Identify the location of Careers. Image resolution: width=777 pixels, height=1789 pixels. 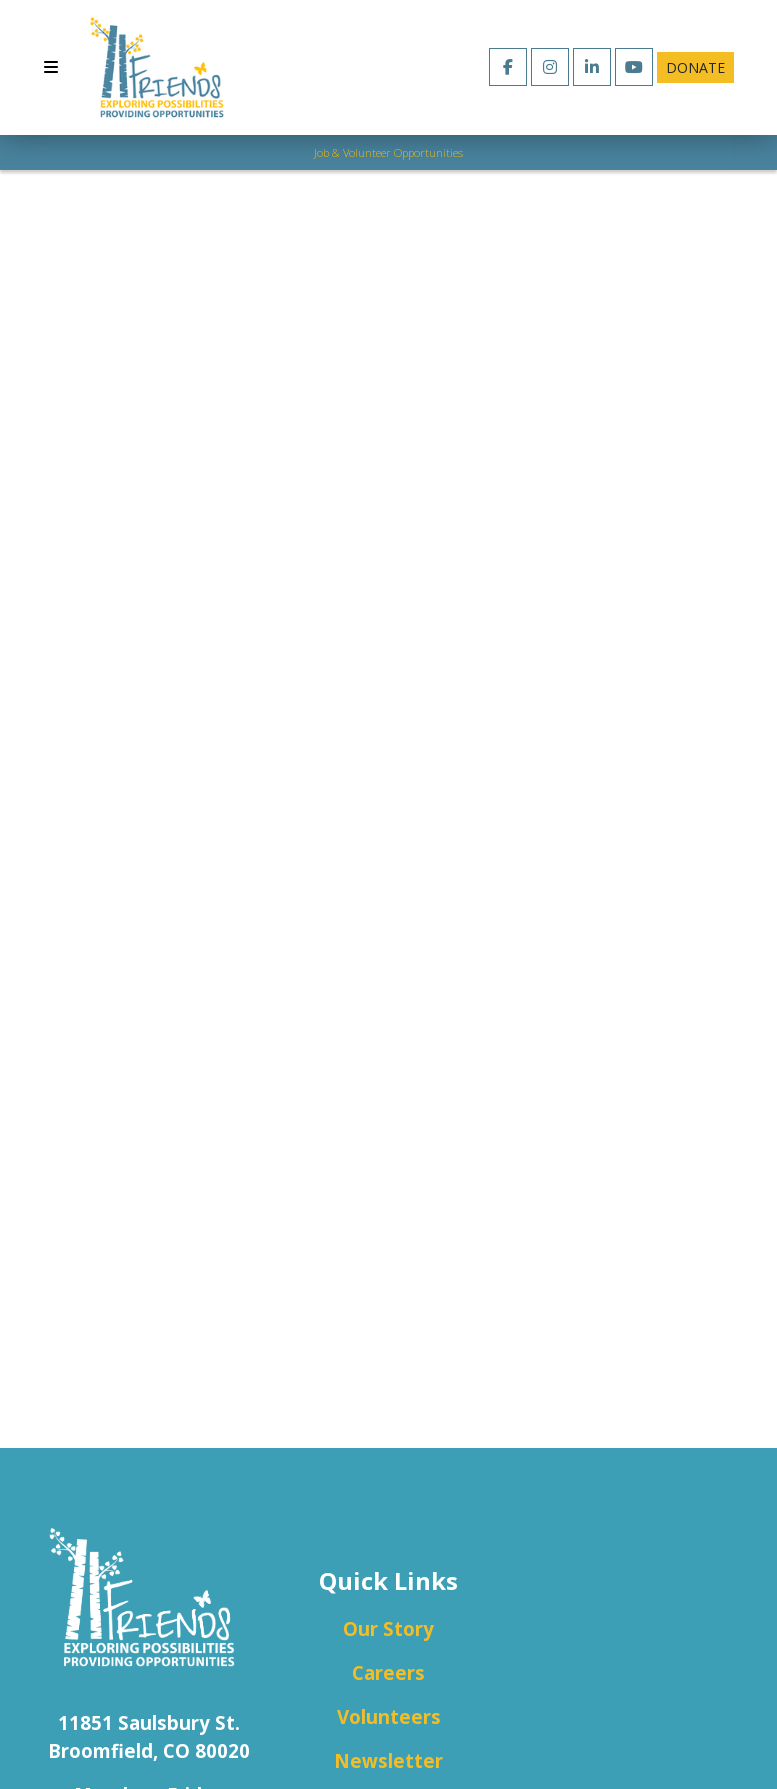
(388, 1672).